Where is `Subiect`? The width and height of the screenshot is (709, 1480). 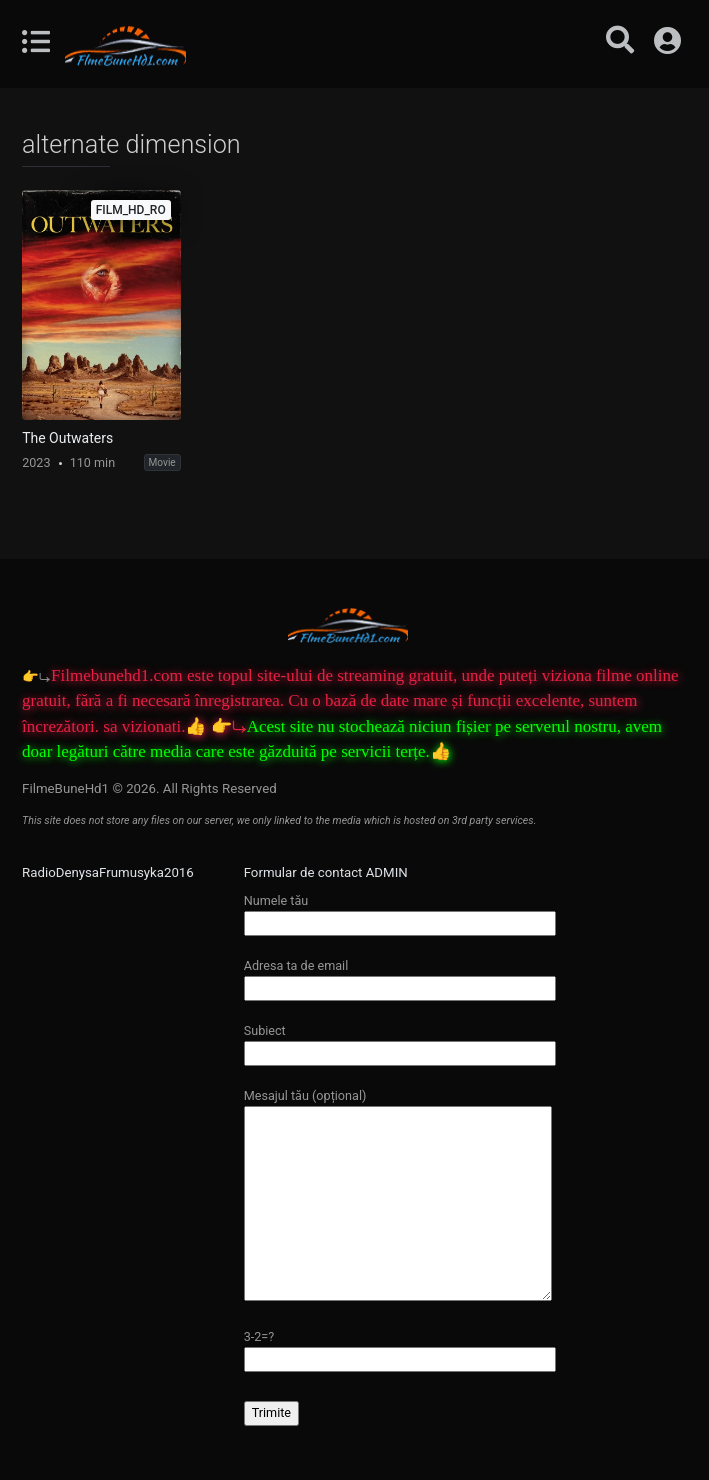 Subiect is located at coordinates (400, 1041).